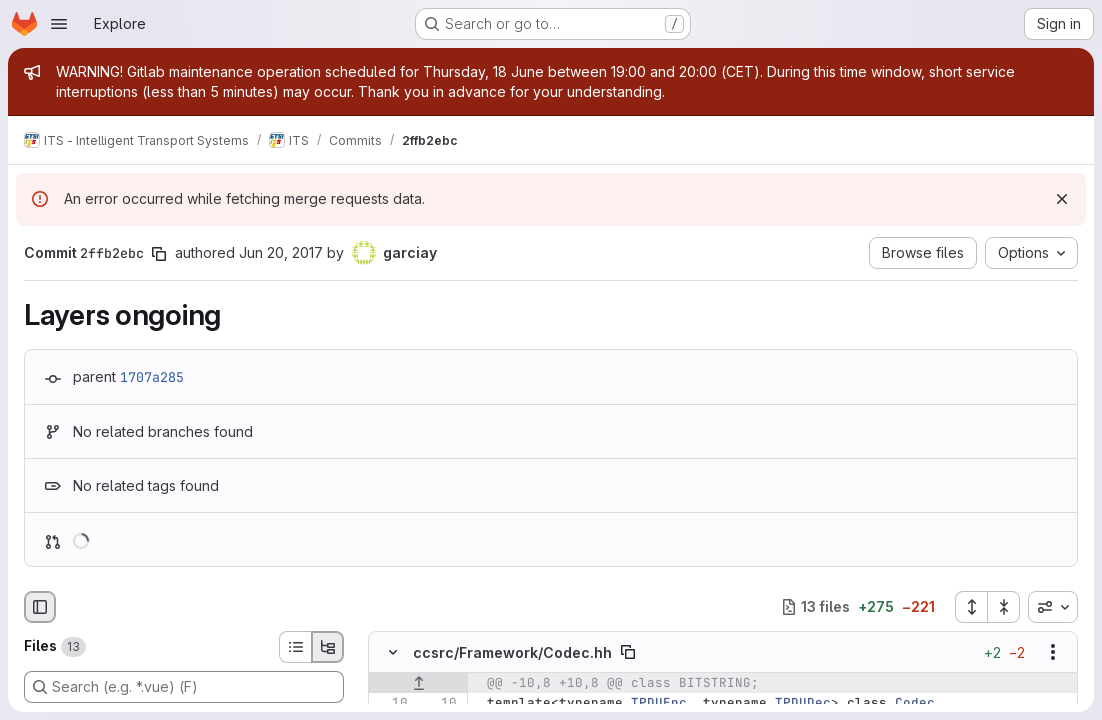 The height and width of the screenshot is (720, 1102). Describe the element at coordinates (971, 607) in the screenshot. I see `[Expand all files]` at that location.